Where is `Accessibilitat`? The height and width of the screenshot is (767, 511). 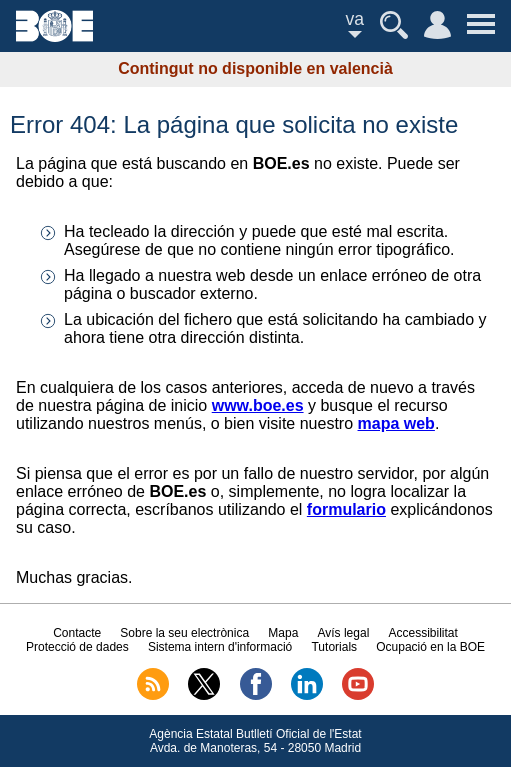 Accessibilitat is located at coordinates (423, 633).